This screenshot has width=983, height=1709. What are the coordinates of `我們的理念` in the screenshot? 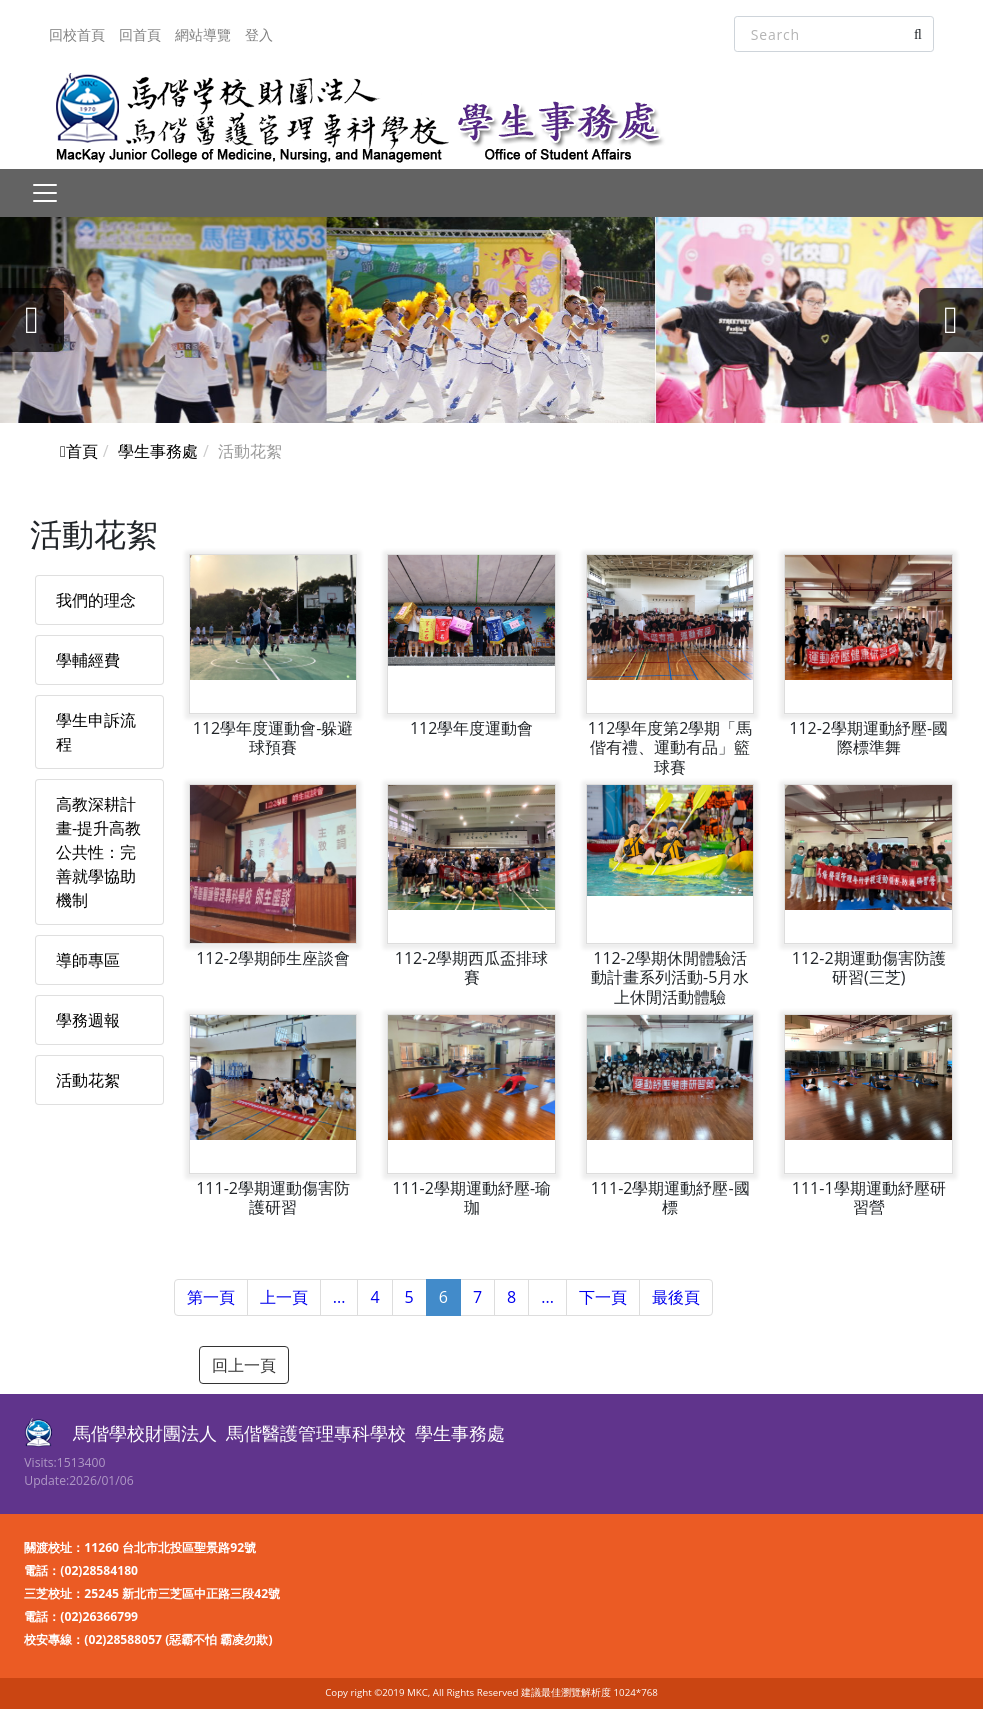 It's located at (96, 600).